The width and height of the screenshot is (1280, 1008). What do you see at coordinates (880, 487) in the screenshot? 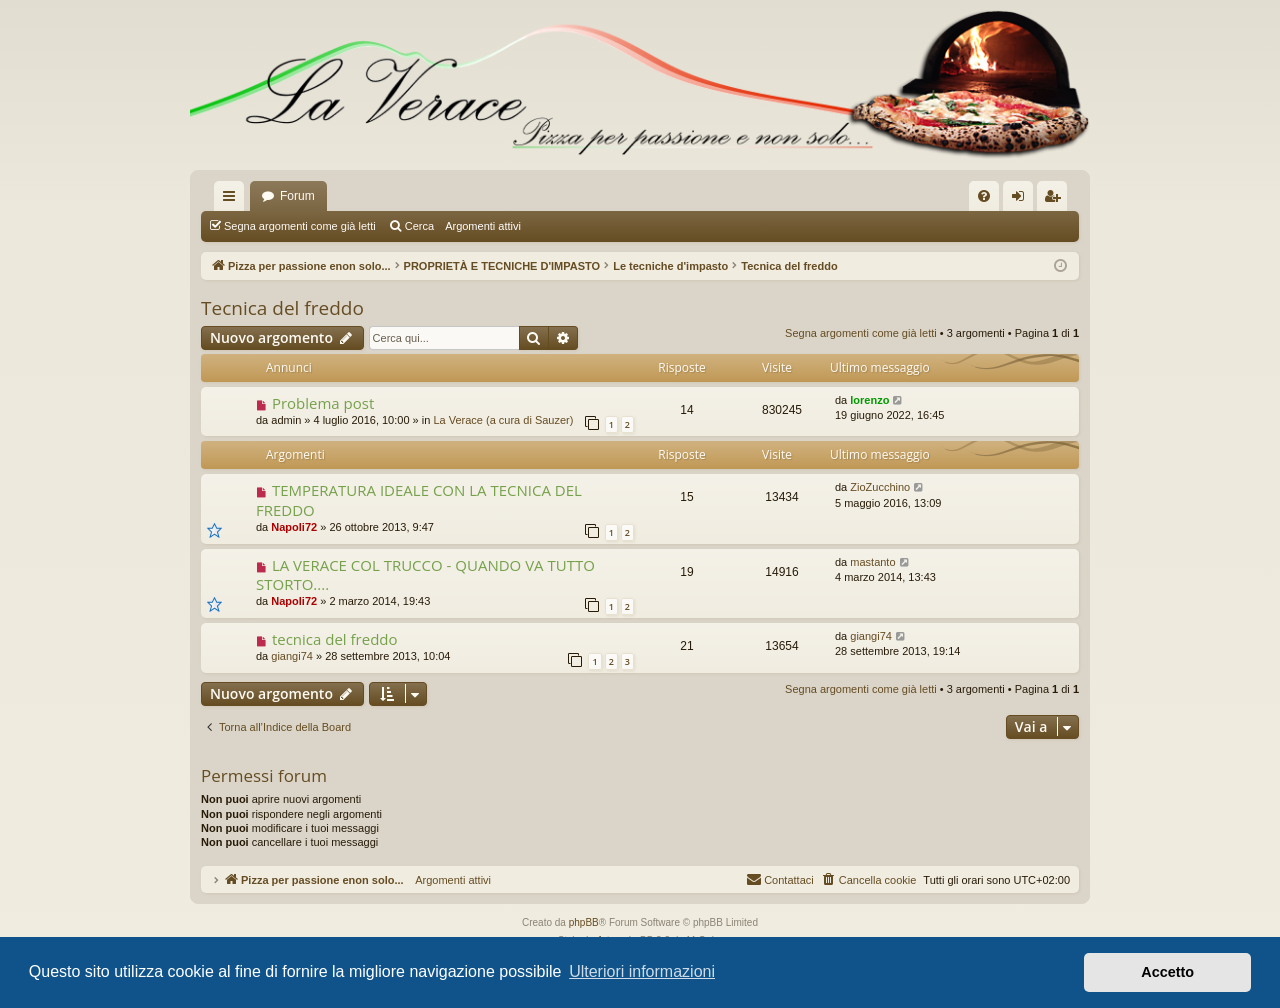
I see `ZioZucchino` at bounding box center [880, 487].